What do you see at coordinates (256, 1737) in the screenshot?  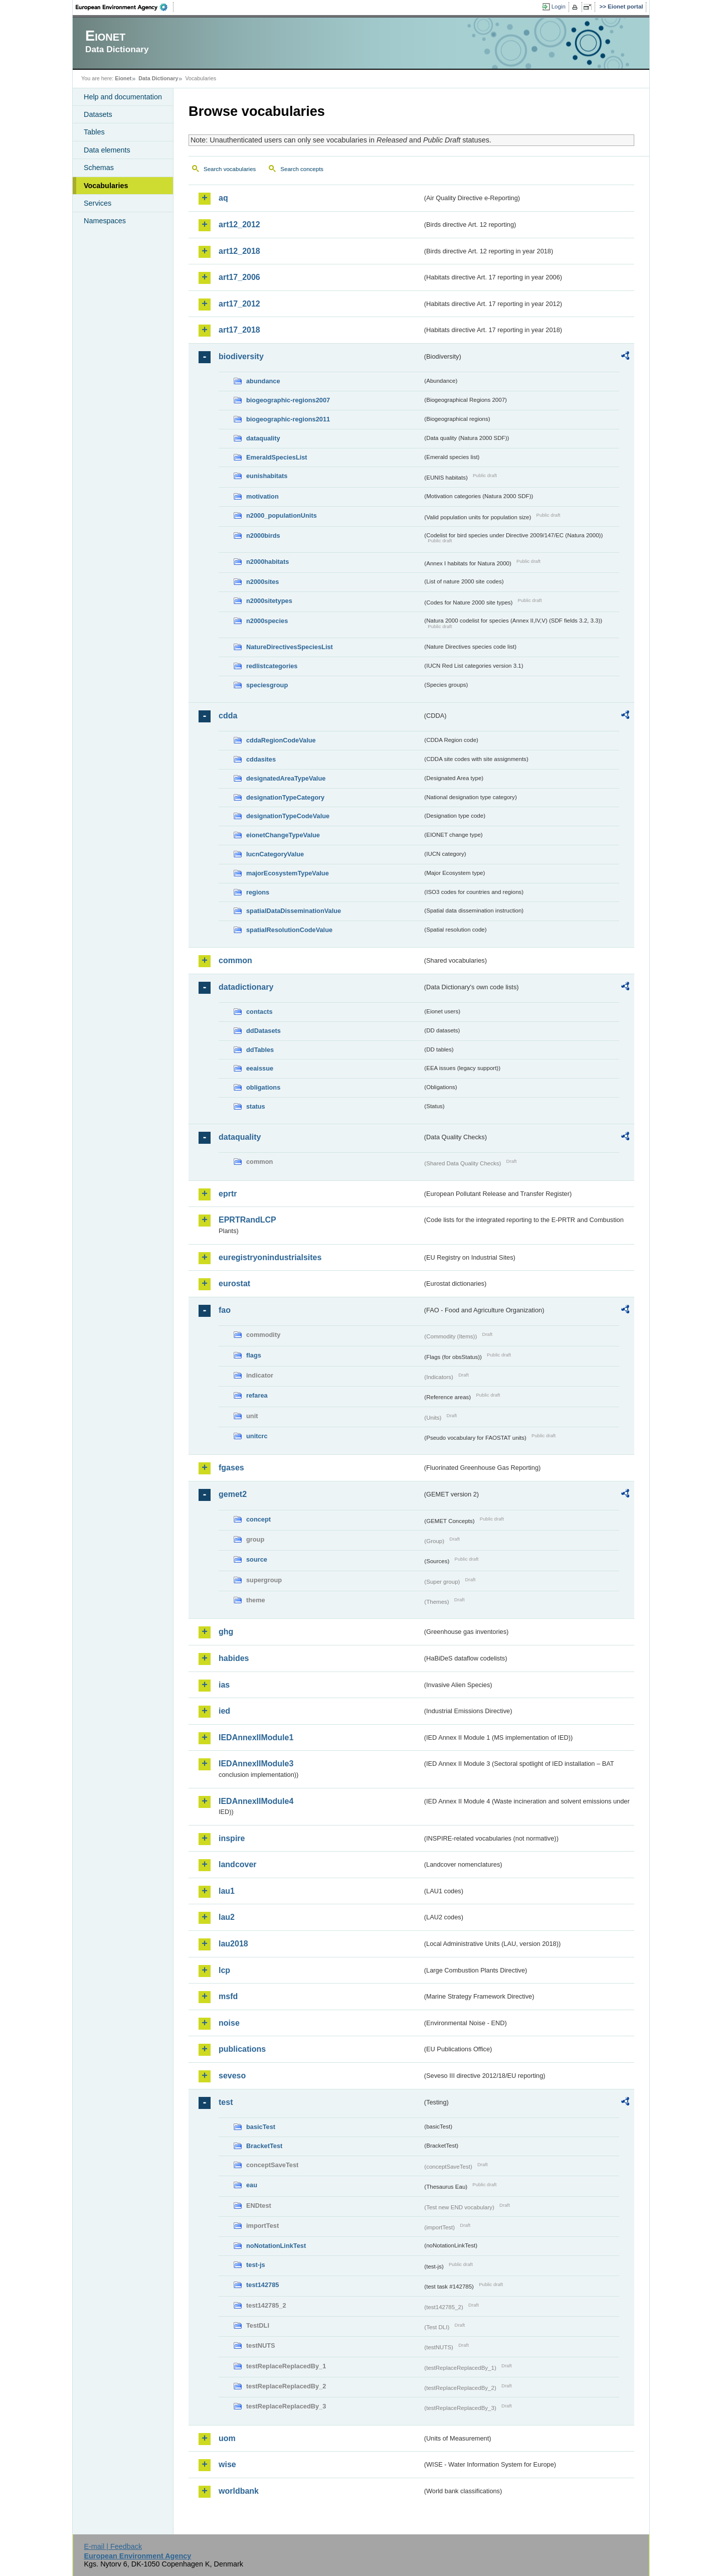 I see `IEDAnnexIIModule1` at bounding box center [256, 1737].